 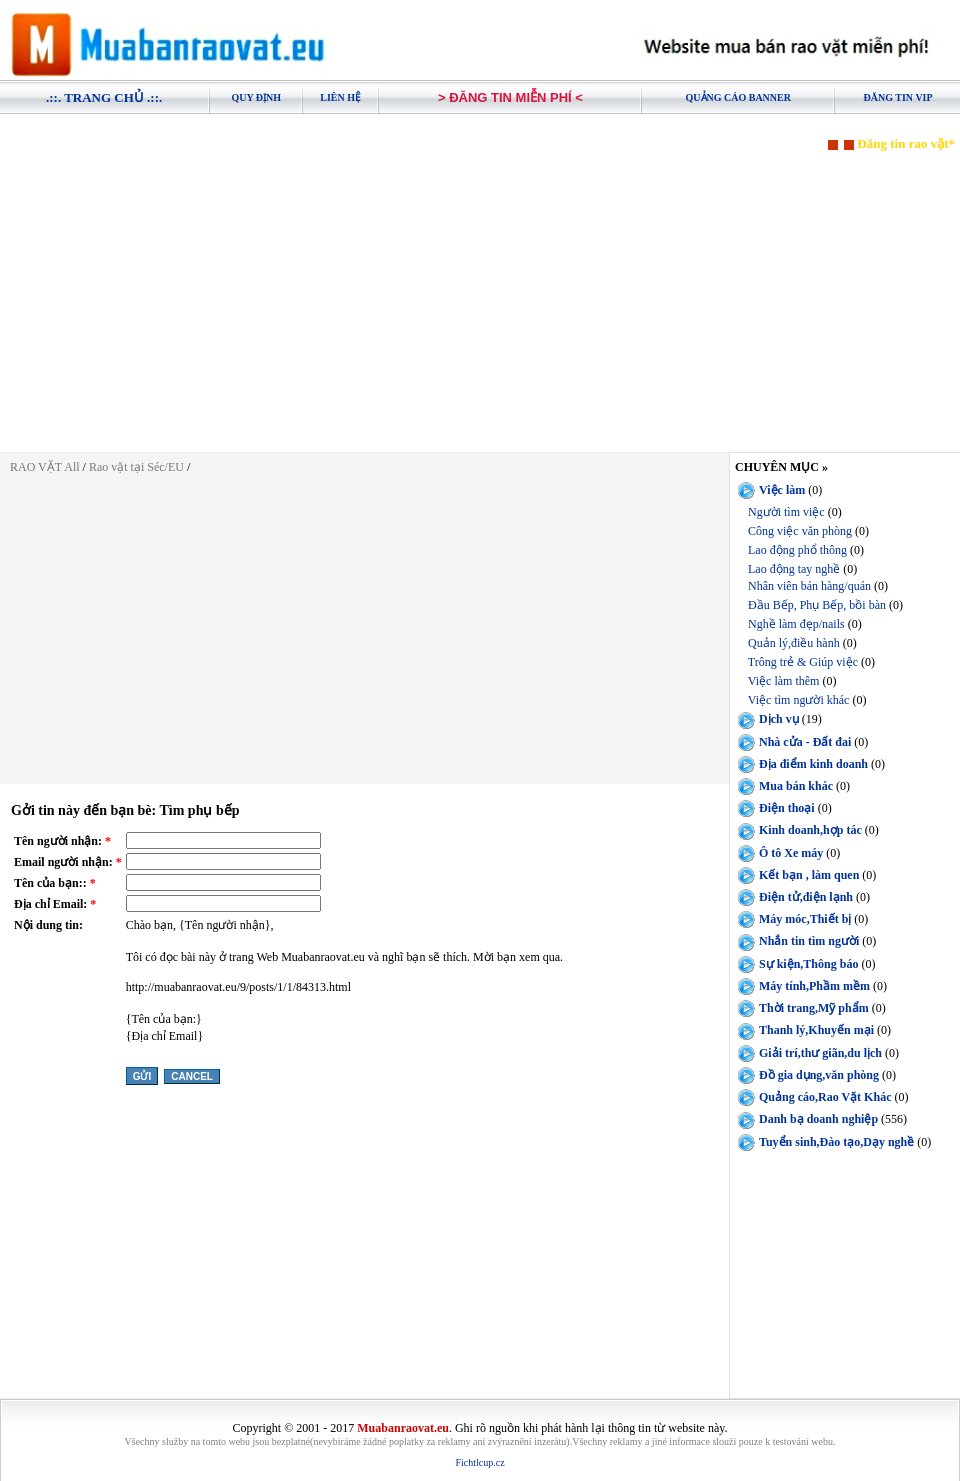 What do you see at coordinates (782, 490) in the screenshot?
I see `Việc làm` at bounding box center [782, 490].